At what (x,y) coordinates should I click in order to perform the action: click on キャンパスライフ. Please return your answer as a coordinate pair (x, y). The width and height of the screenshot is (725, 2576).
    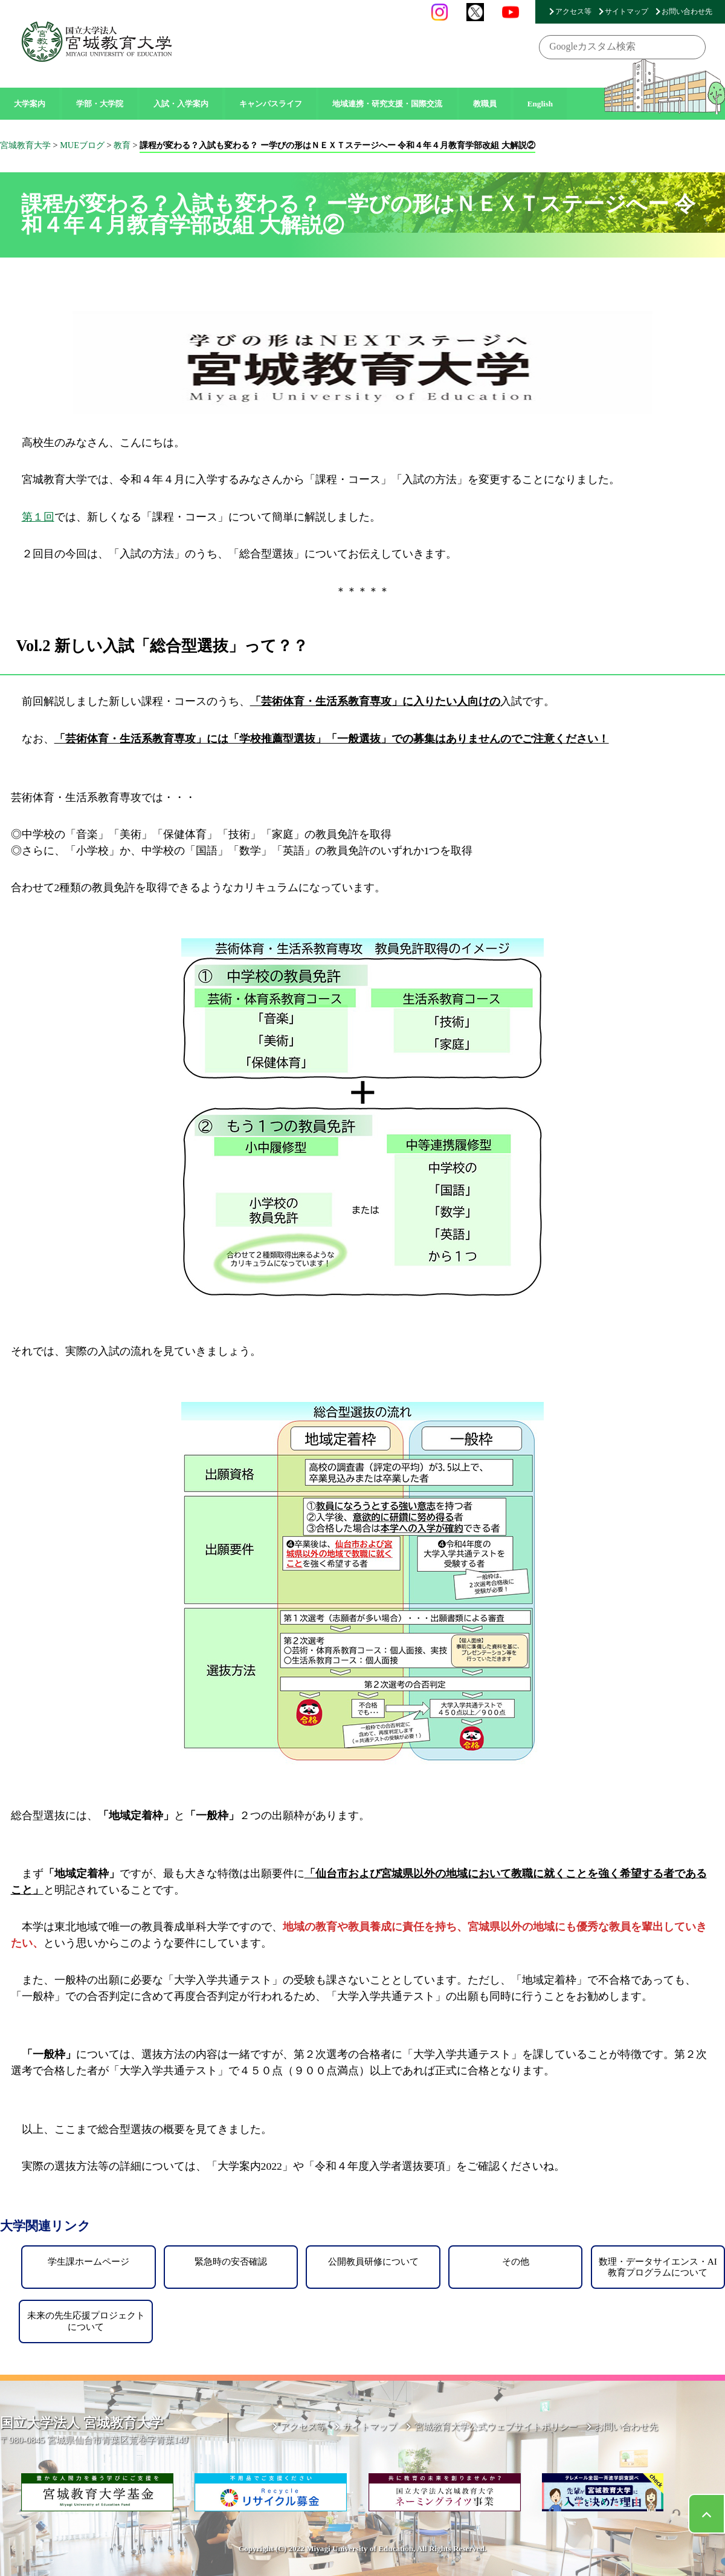
    Looking at the image, I should click on (270, 103).